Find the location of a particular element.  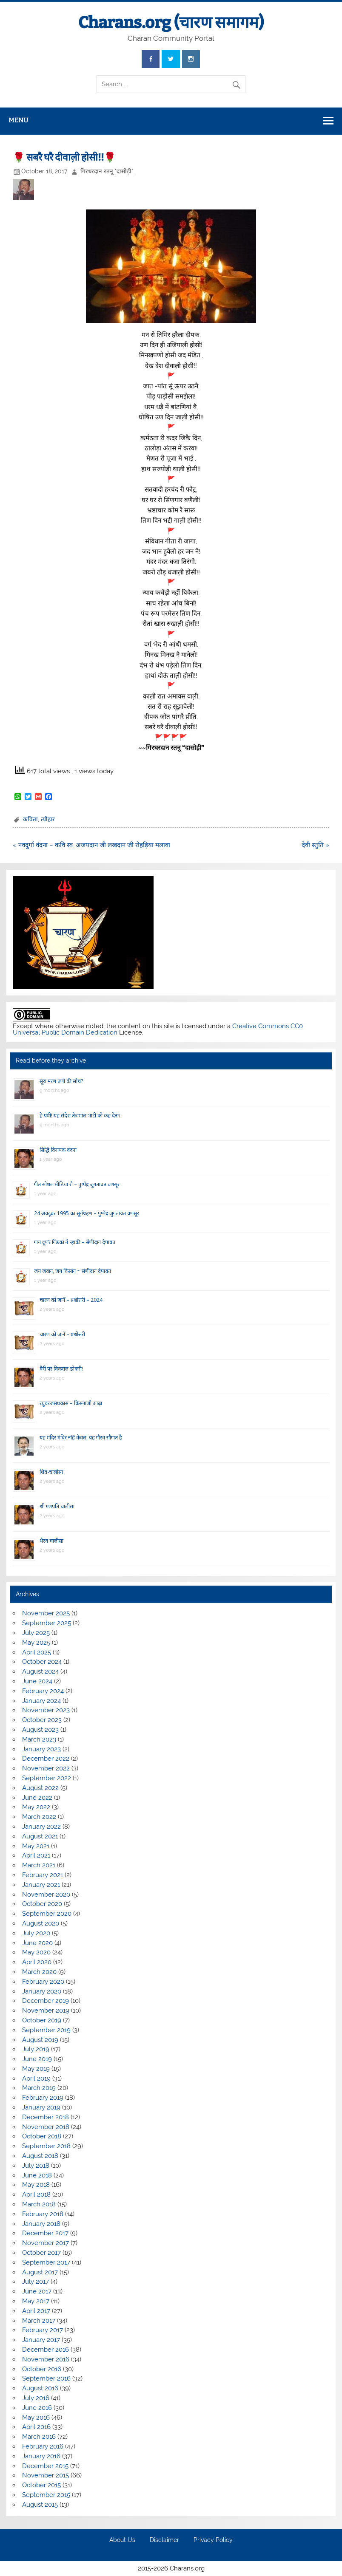

September 2017 is located at coordinates (46, 2262).